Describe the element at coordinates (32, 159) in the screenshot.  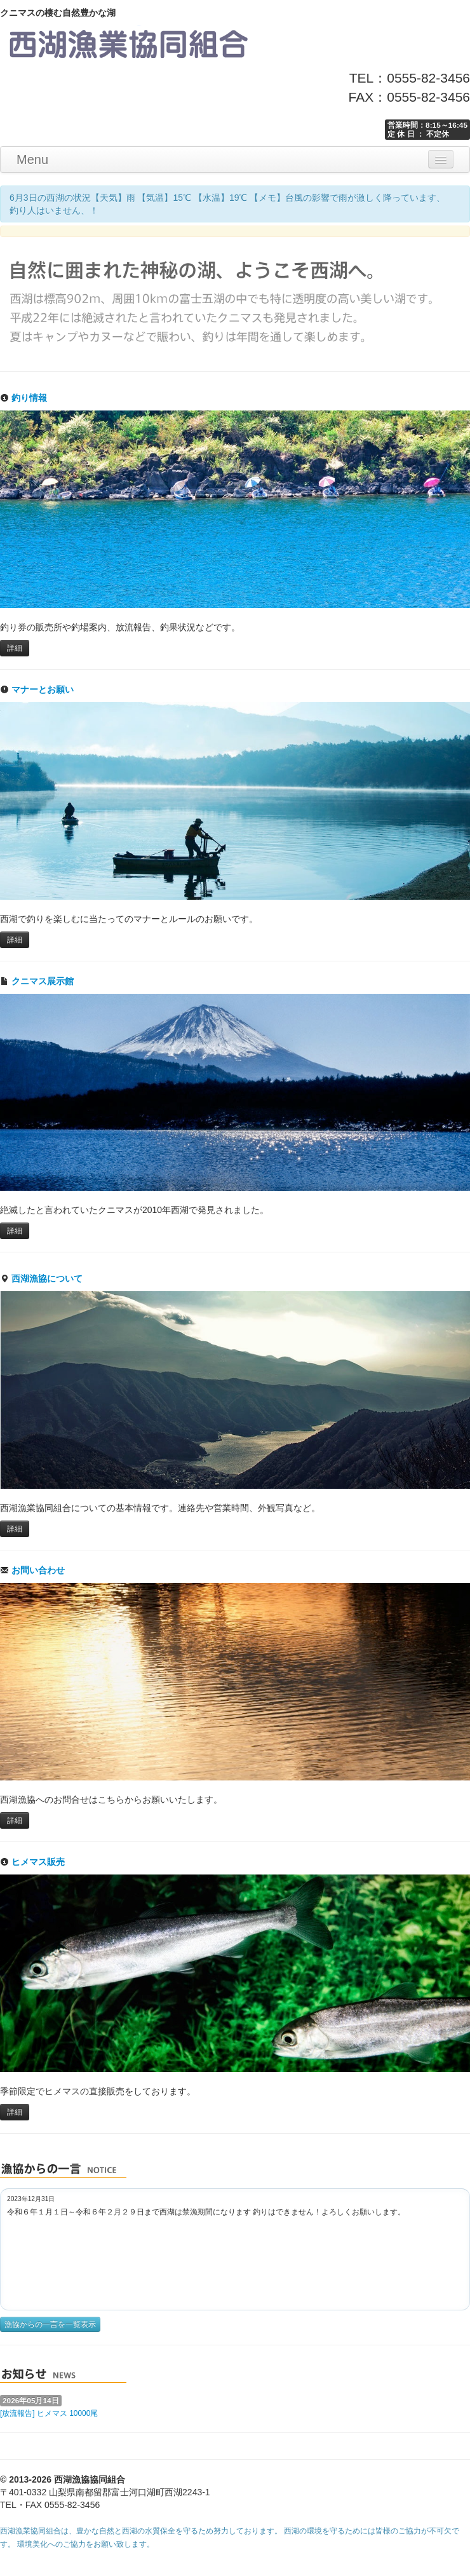
I see `Menu` at that location.